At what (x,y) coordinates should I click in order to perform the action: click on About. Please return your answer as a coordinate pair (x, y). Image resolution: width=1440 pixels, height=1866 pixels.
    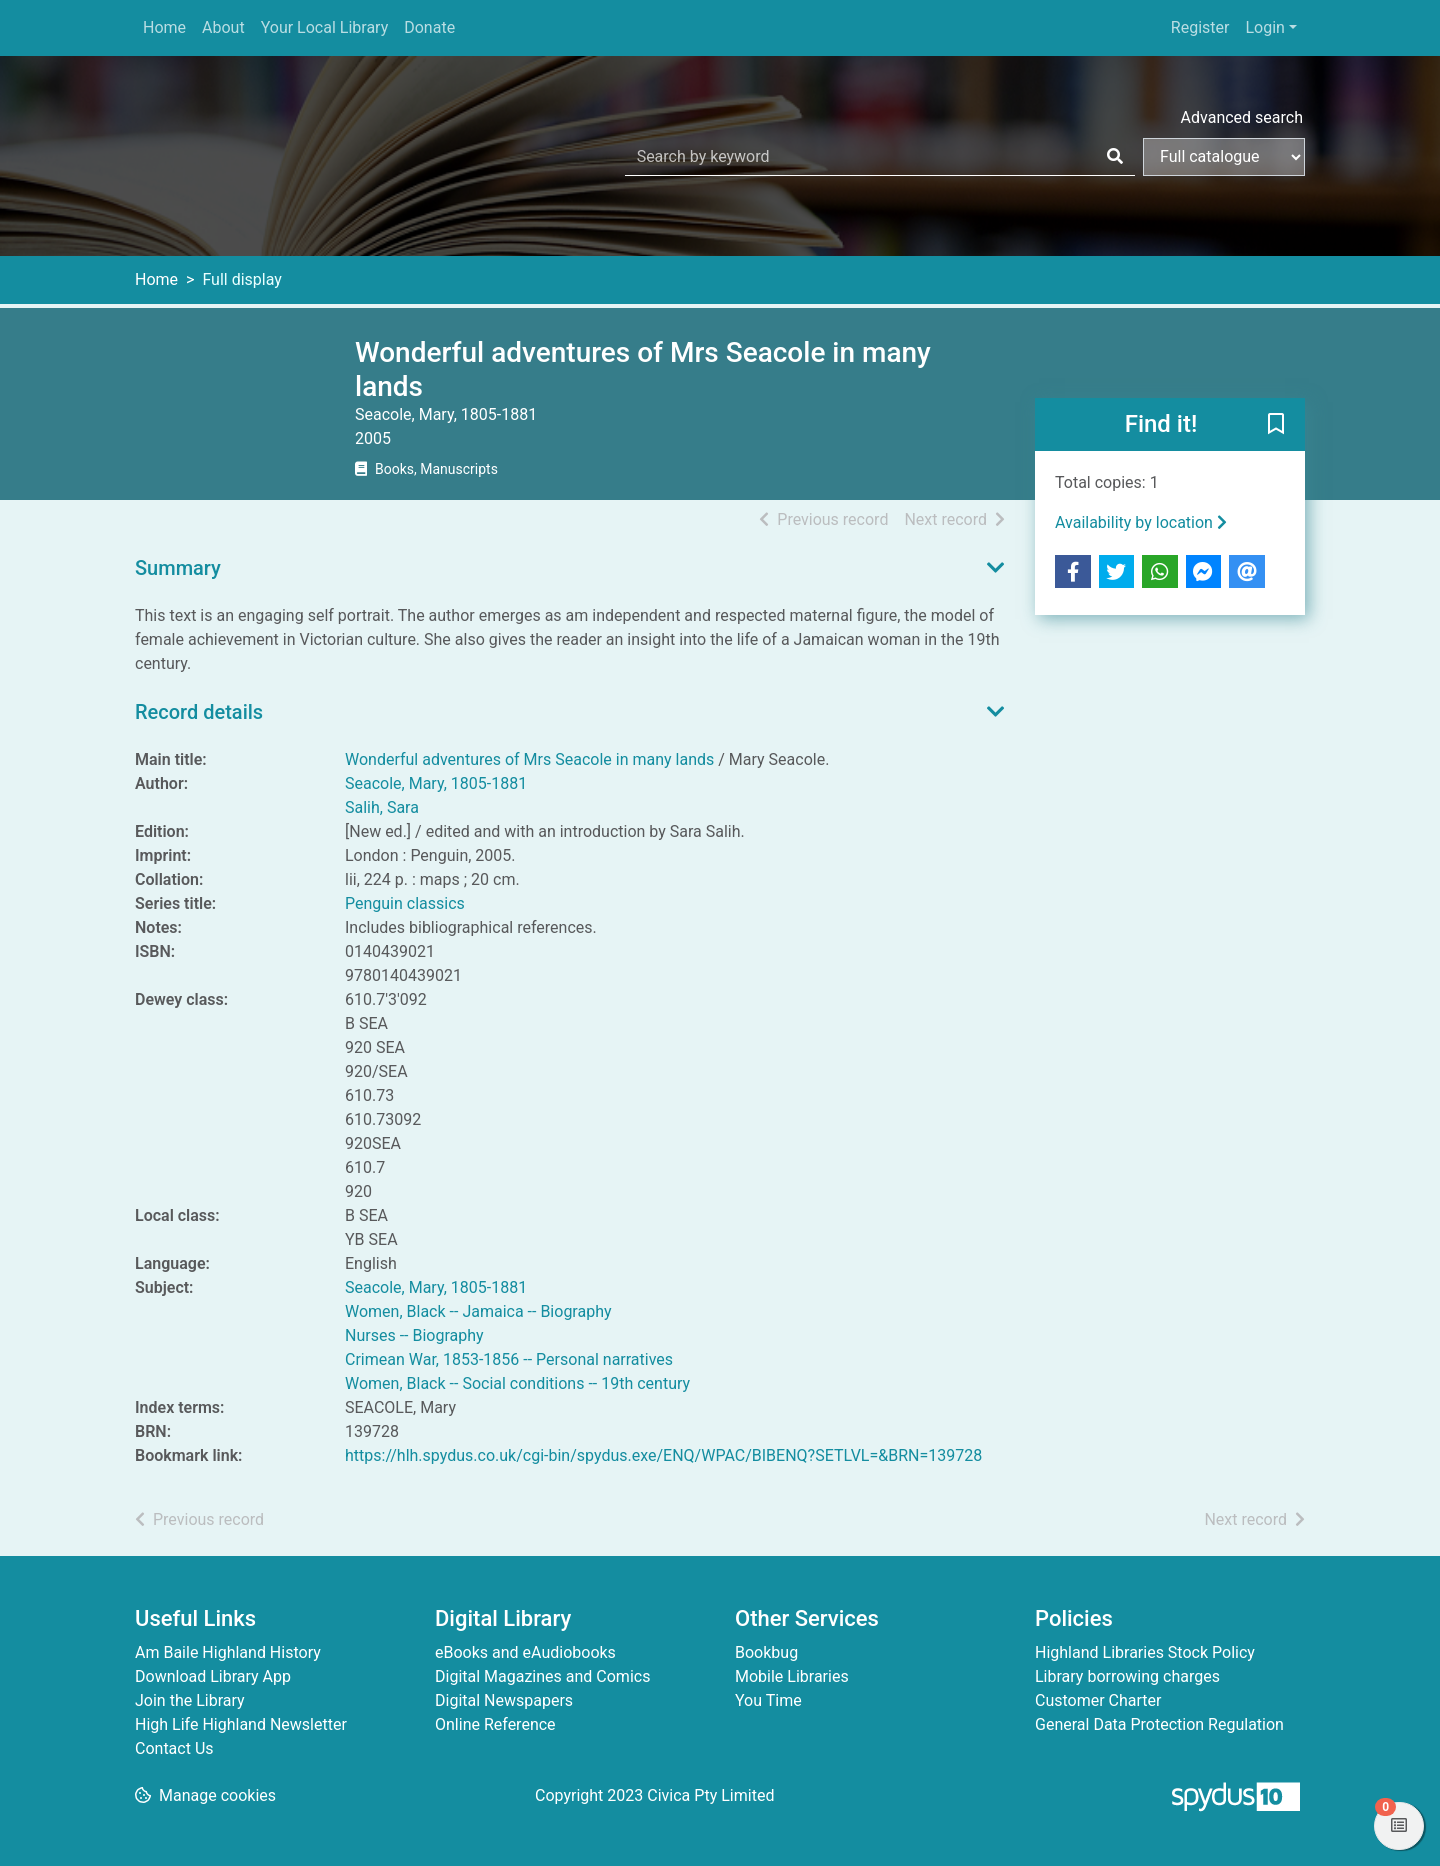
    Looking at the image, I should click on (223, 27).